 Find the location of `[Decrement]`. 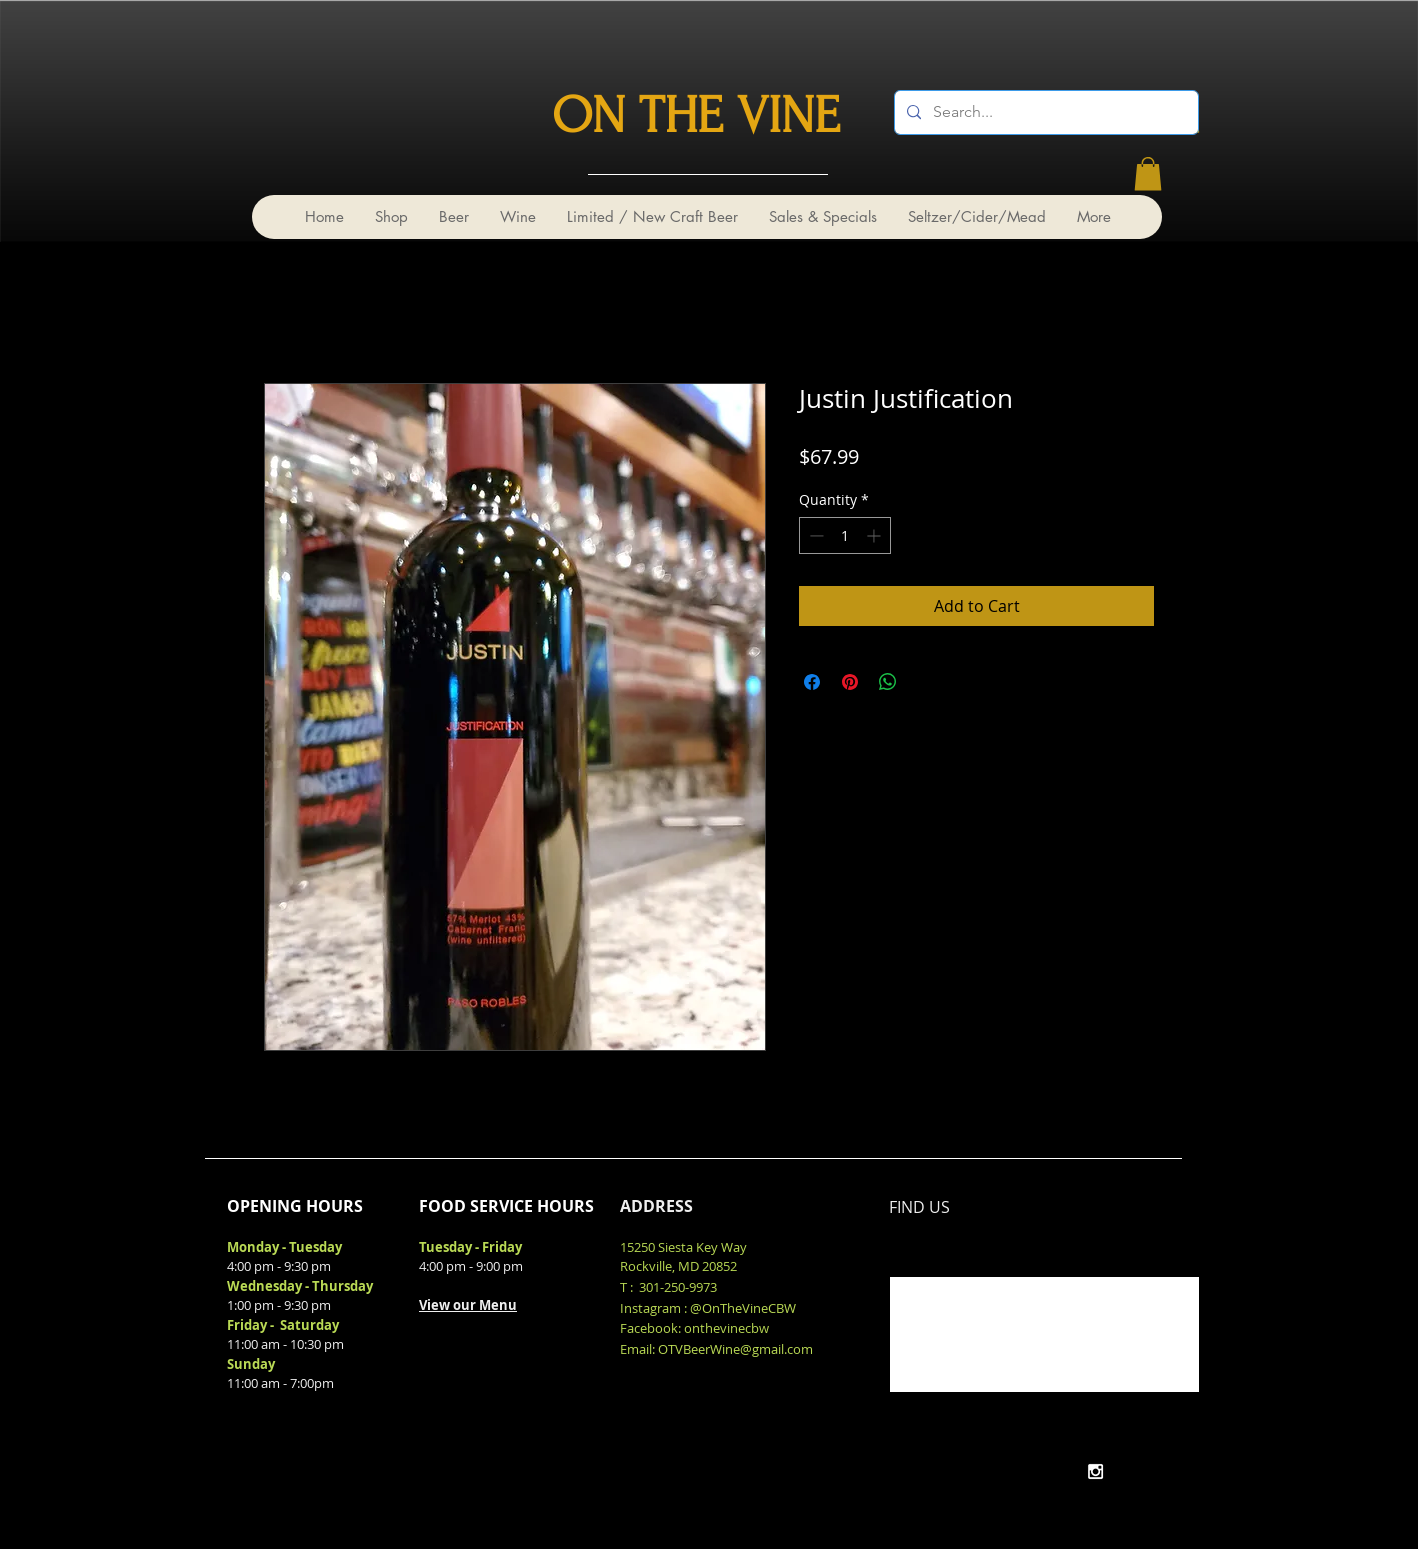

[Decrement] is located at coordinates (814, 535).